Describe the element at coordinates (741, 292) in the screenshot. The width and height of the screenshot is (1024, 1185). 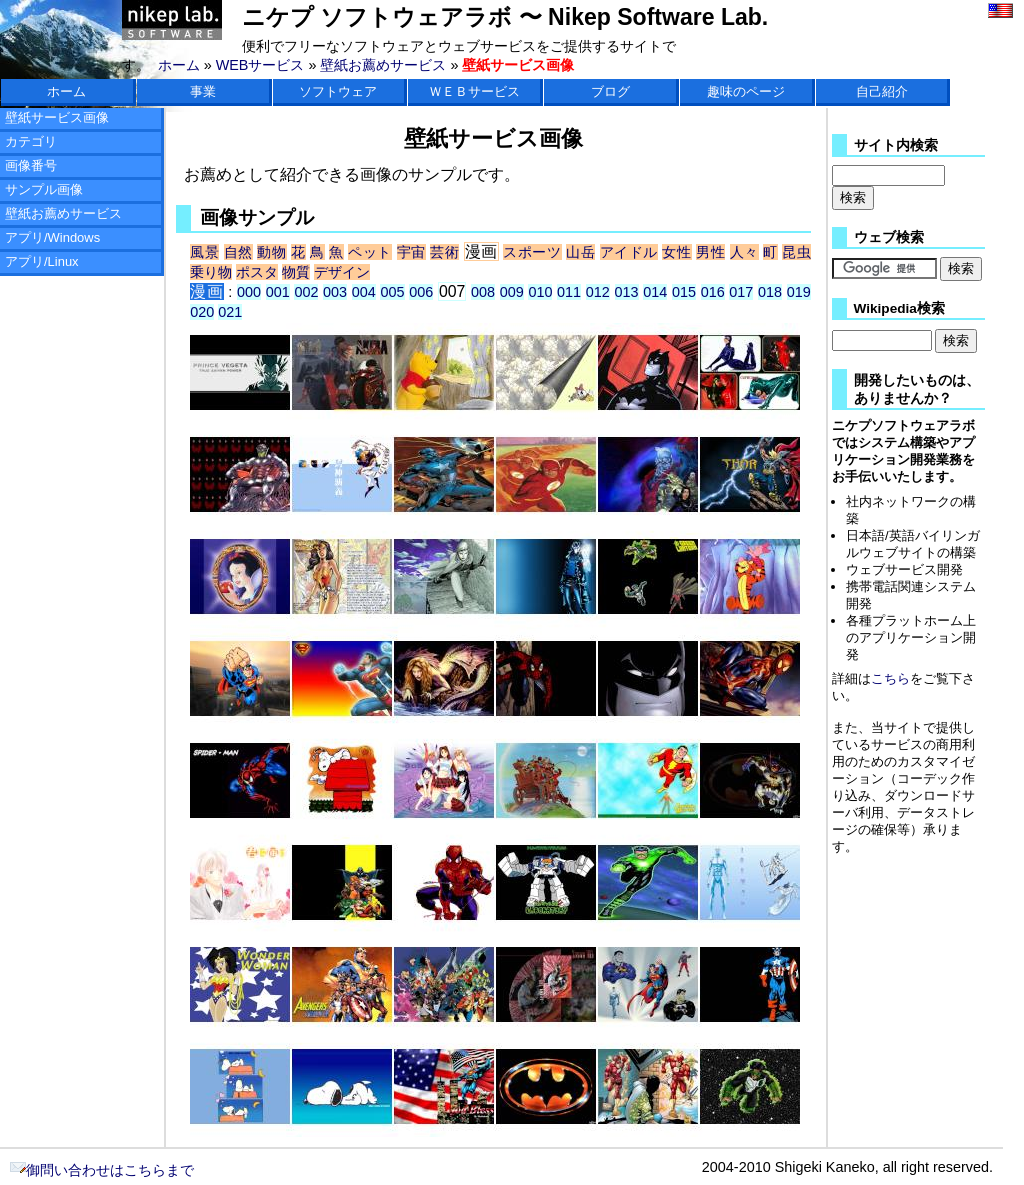
I see `017` at that location.